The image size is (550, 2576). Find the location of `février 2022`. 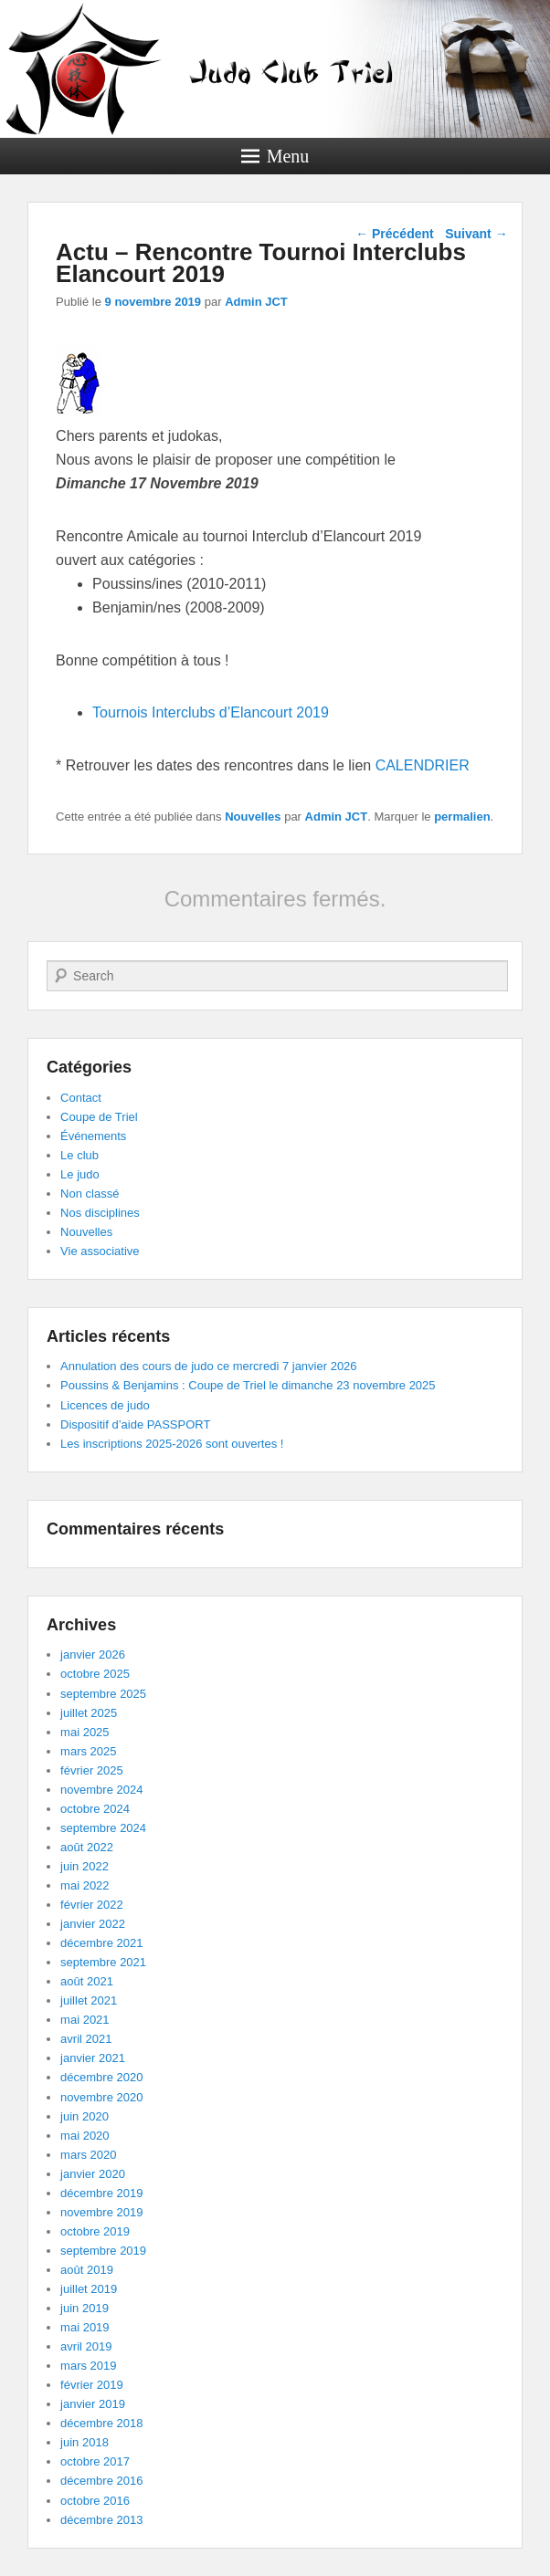

février 2022 is located at coordinates (91, 1904).